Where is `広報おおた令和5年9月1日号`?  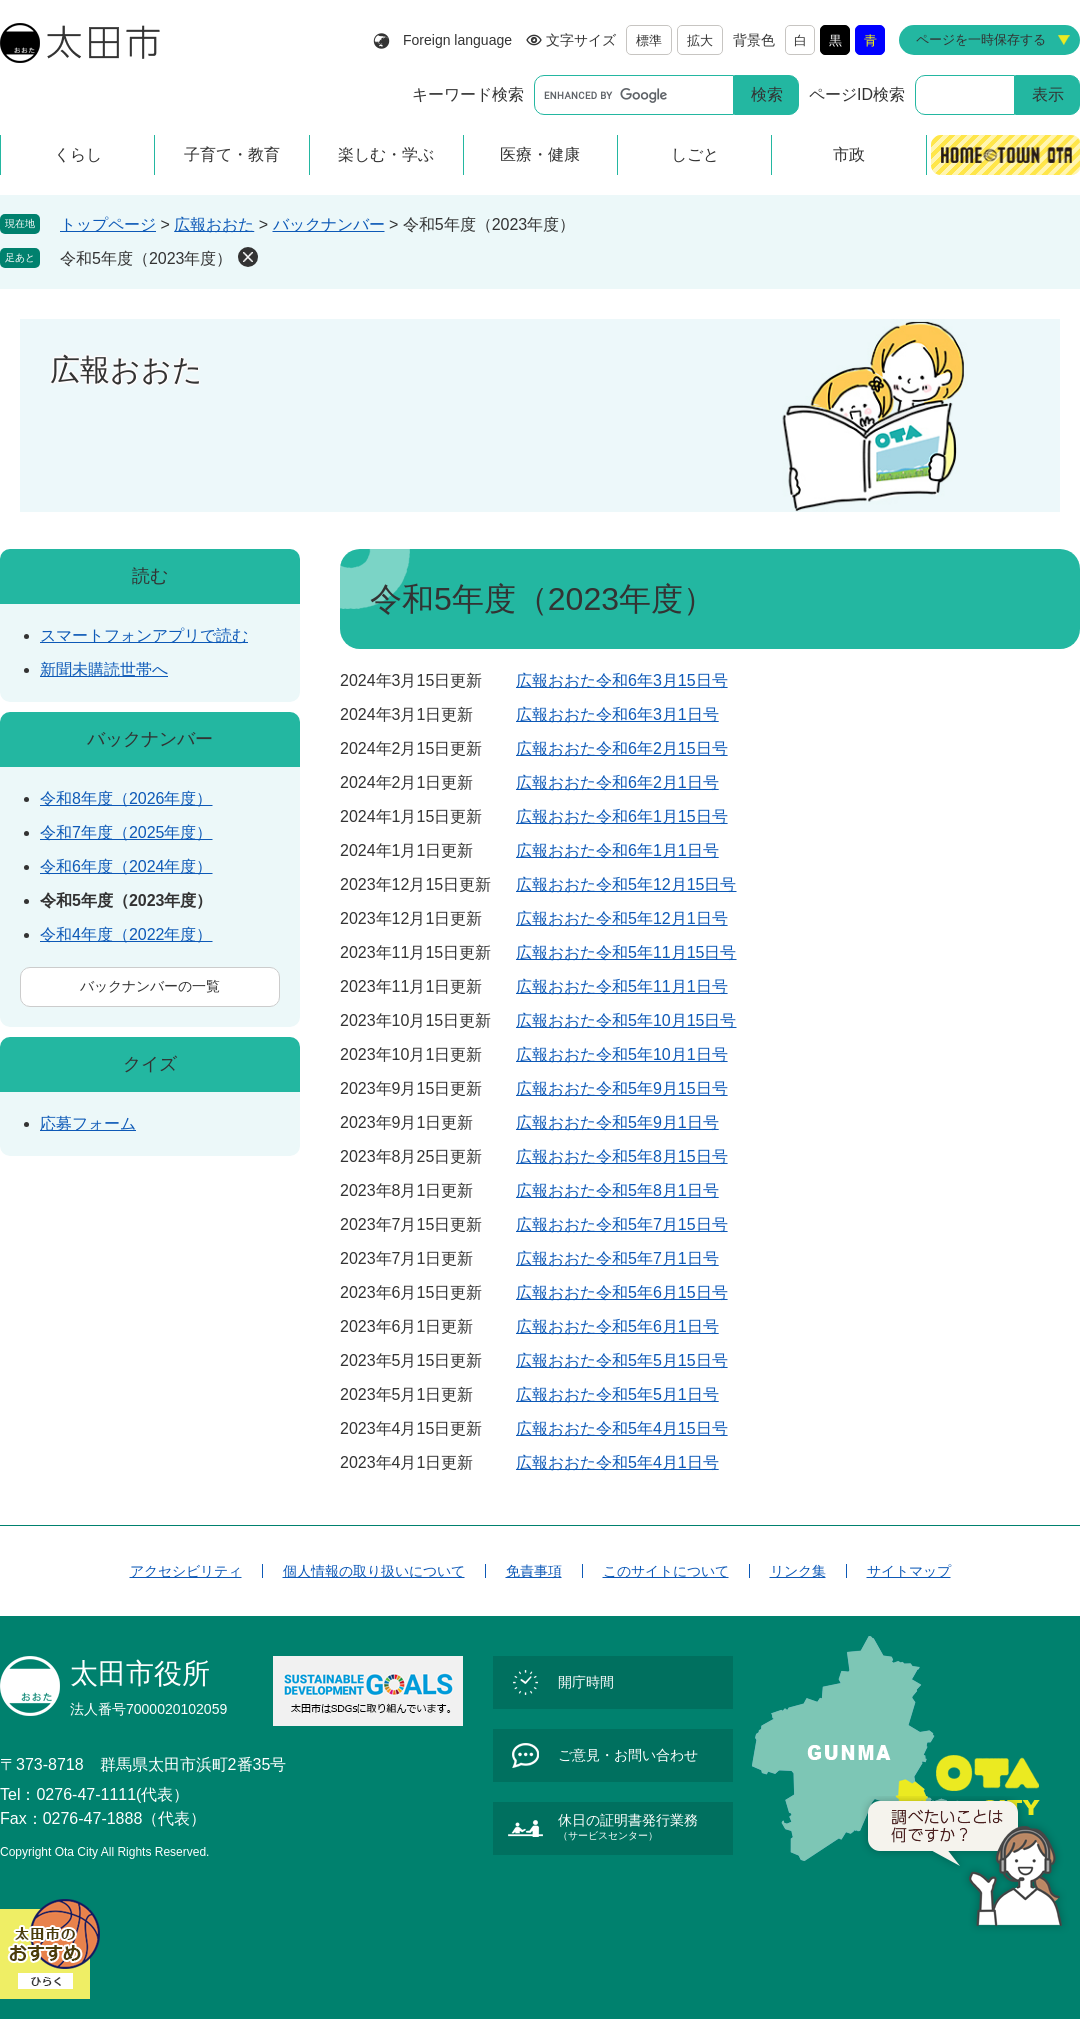
広報おおた令和5年9月1日号 is located at coordinates (617, 1122).